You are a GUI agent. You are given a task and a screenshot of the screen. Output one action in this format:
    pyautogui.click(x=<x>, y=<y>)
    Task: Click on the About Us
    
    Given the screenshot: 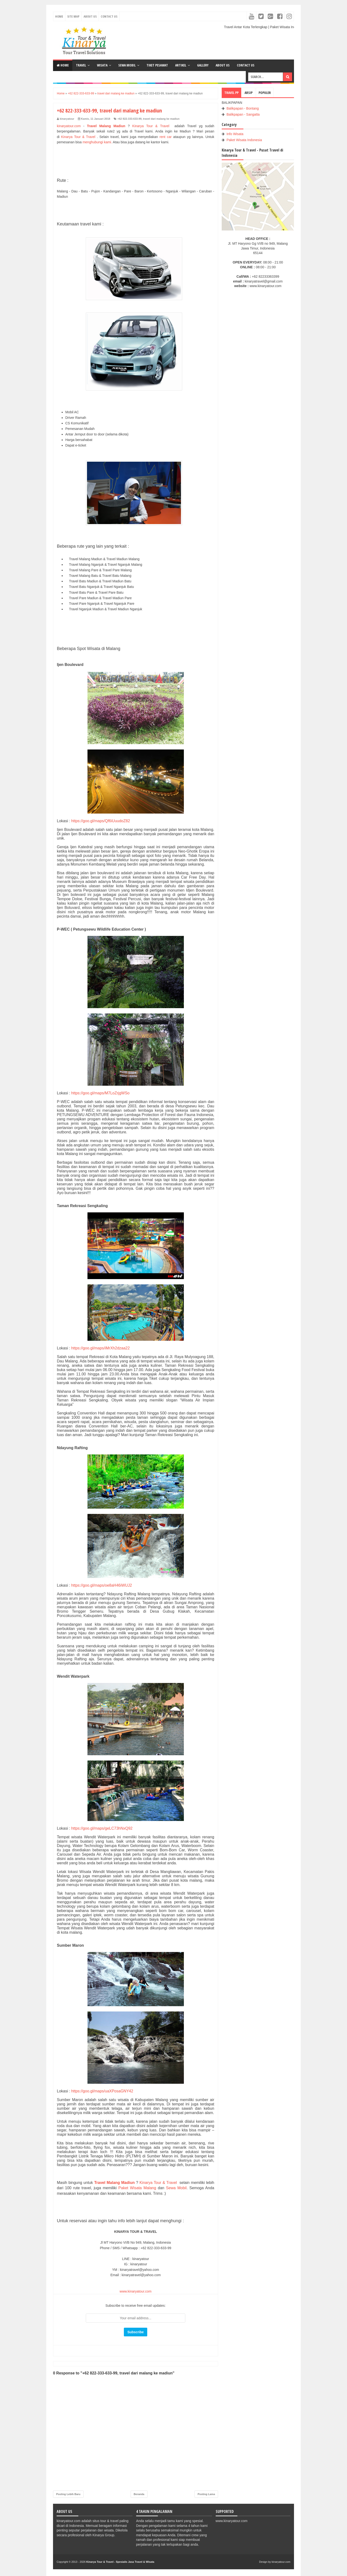 What is the action you would take?
    pyautogui.click(x=90, y=16)
    